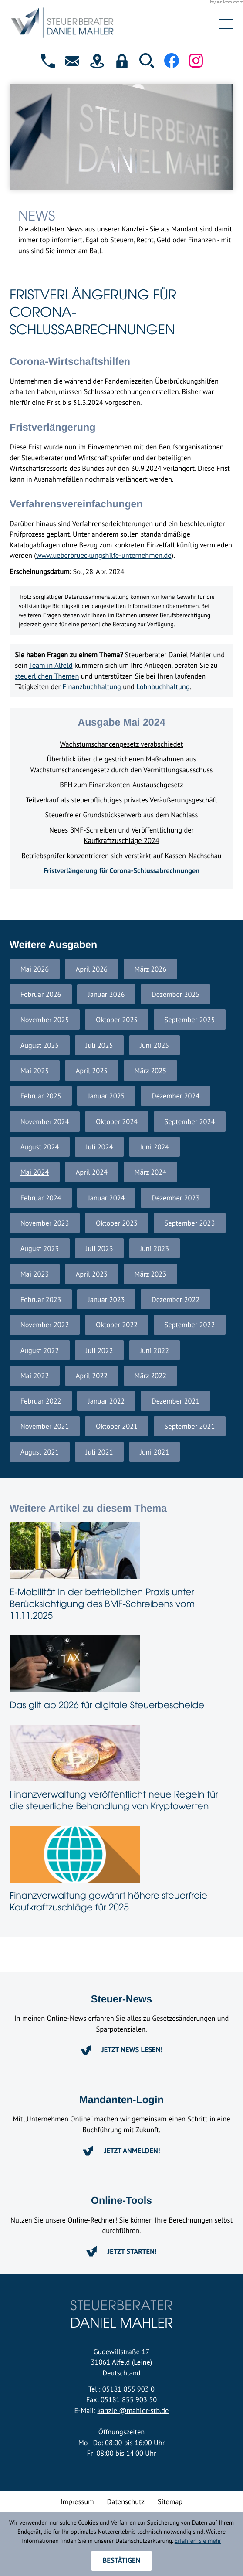 Image resolution: width=243 pixels, height=2576 pixels. What do you see at coordinates (121, 814) in the screenshot?
I see `Steuerfreier Grundstückserwerb aus dem Nachlass [Steuerfreier Grundstückserwerb aus dem Nachlass (Ausgabe Mai 2024)]` at bounding box center [121, 814].